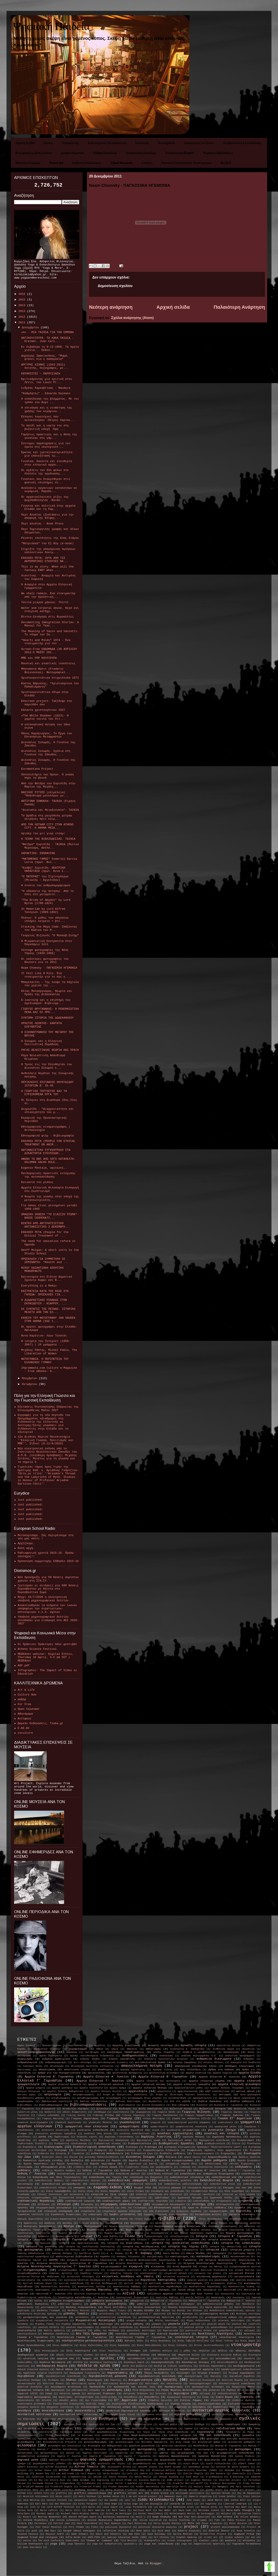 The width and height of the screenshot is (278, 2576). What do you see at coordinates (199, 2055) in the screenshot?
I see `ανάλυση περιεχομένου Α.Π.` at bounding box center [199, 2055].